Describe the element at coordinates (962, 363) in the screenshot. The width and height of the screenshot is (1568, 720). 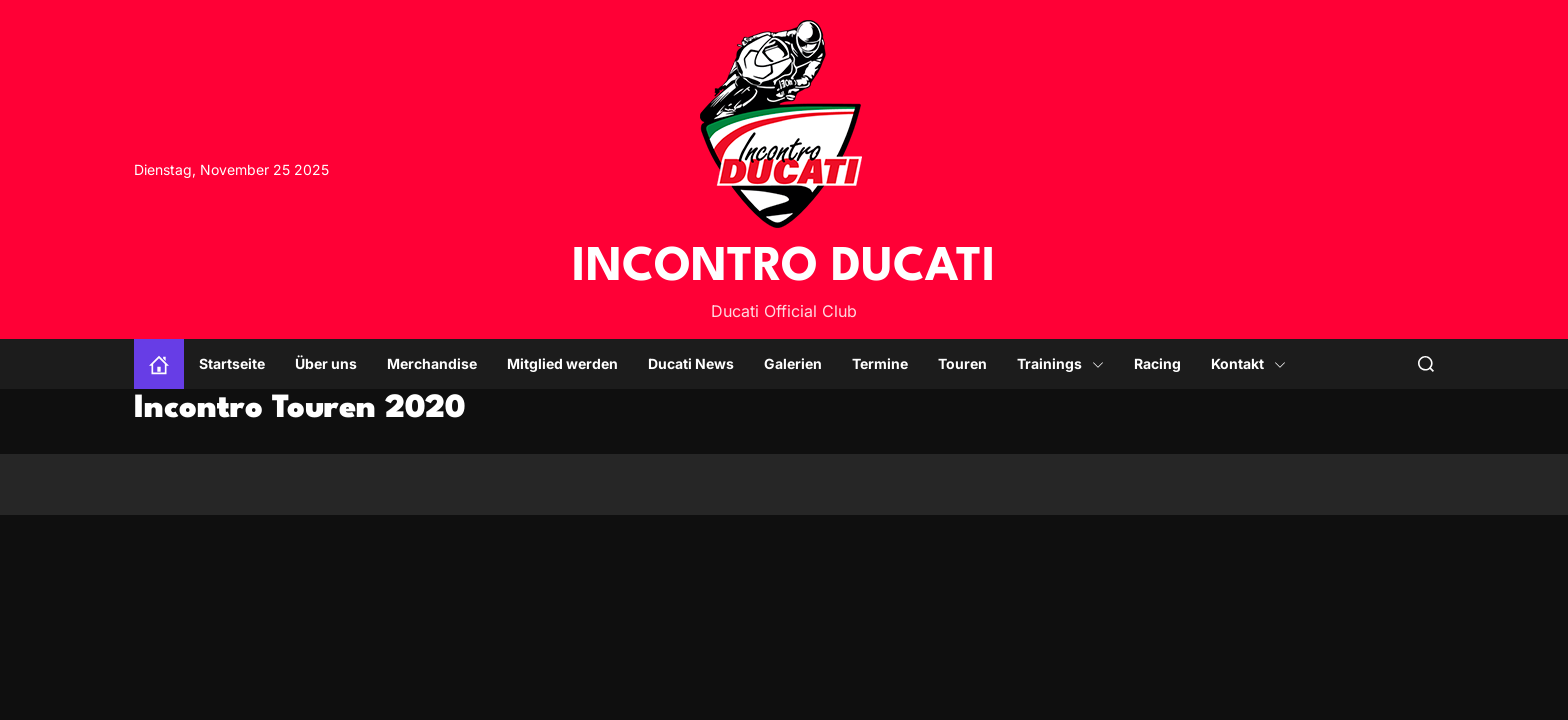
I see `Touren` at that location.